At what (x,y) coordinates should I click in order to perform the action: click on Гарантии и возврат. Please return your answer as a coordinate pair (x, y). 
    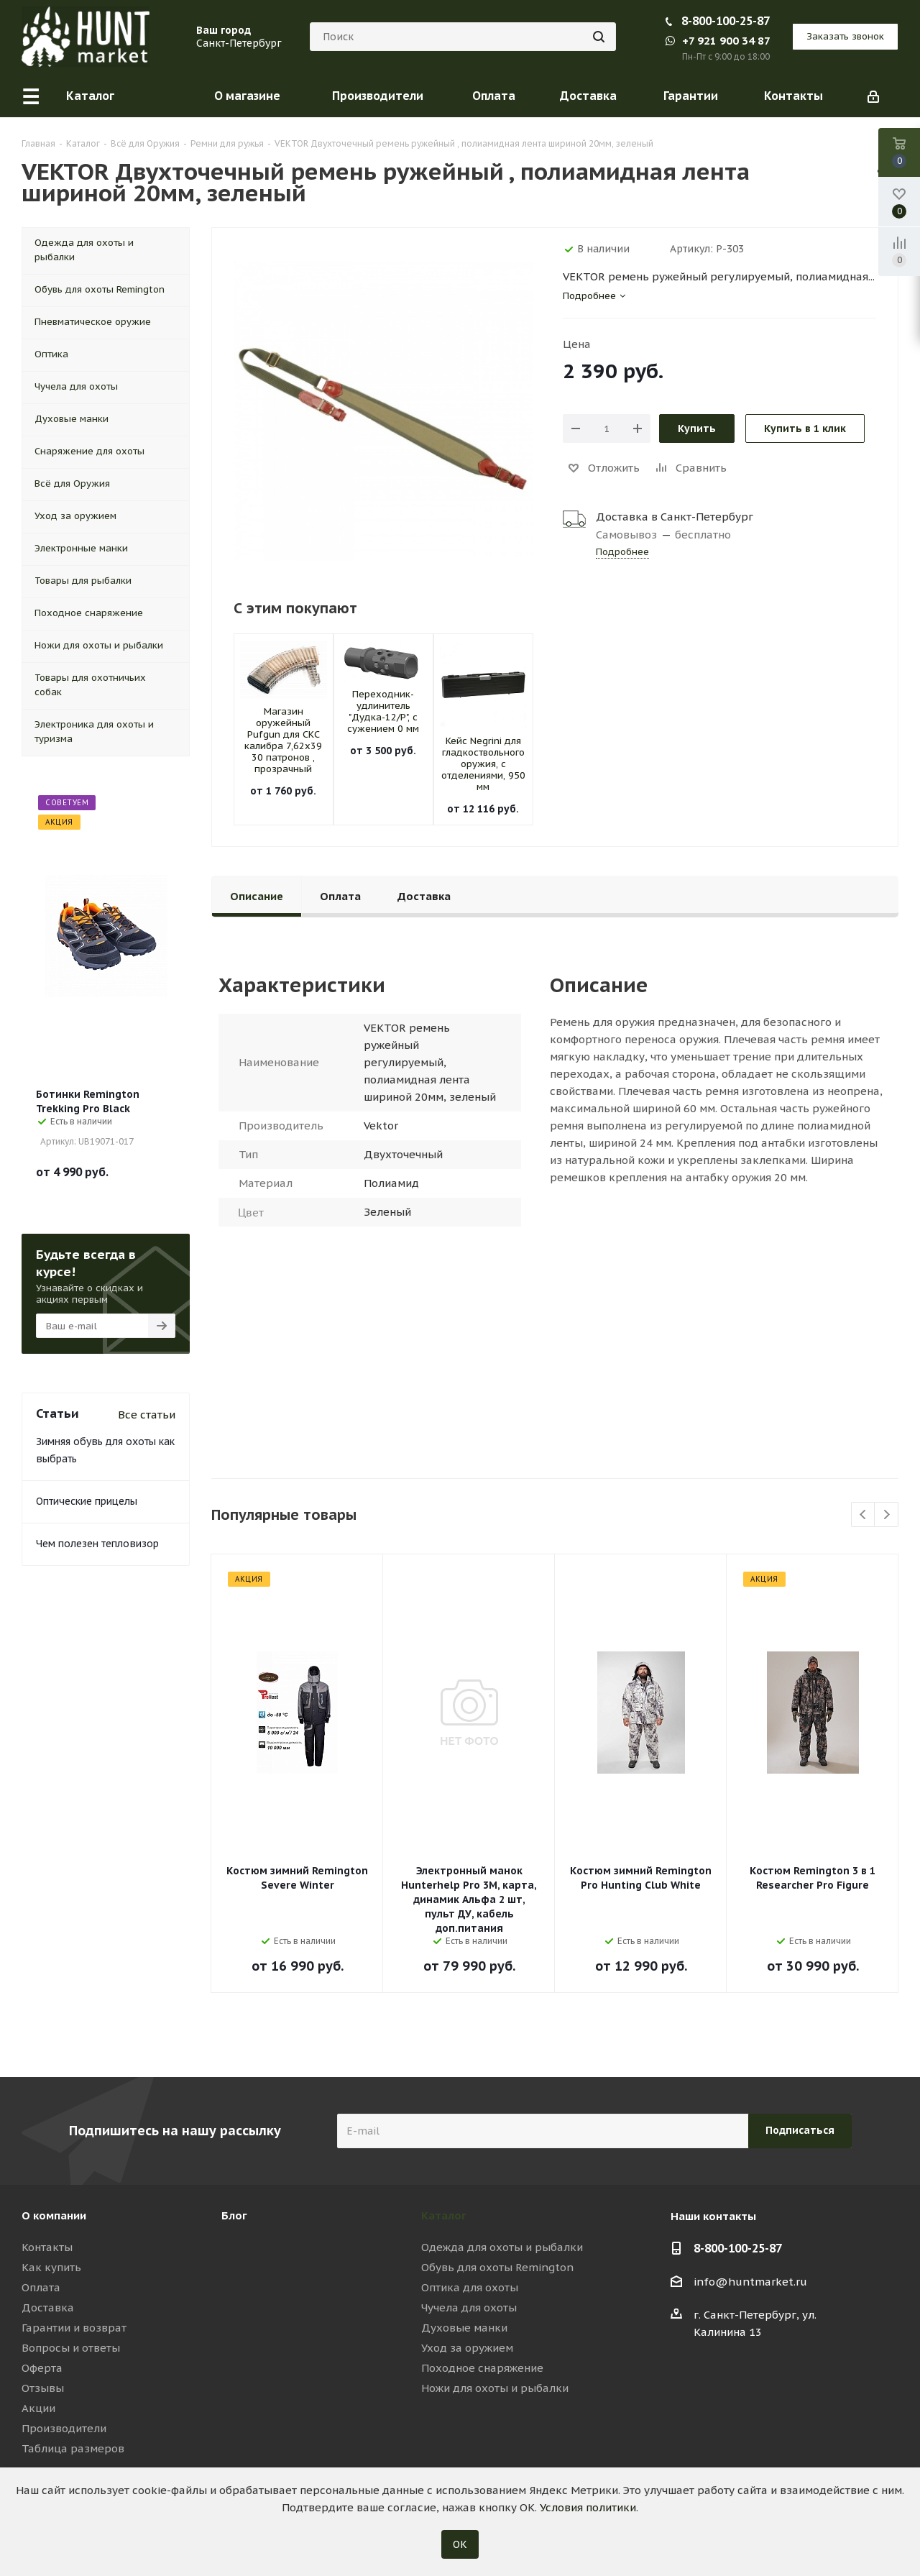
    Looking at the image, I should click on (74, 2327).